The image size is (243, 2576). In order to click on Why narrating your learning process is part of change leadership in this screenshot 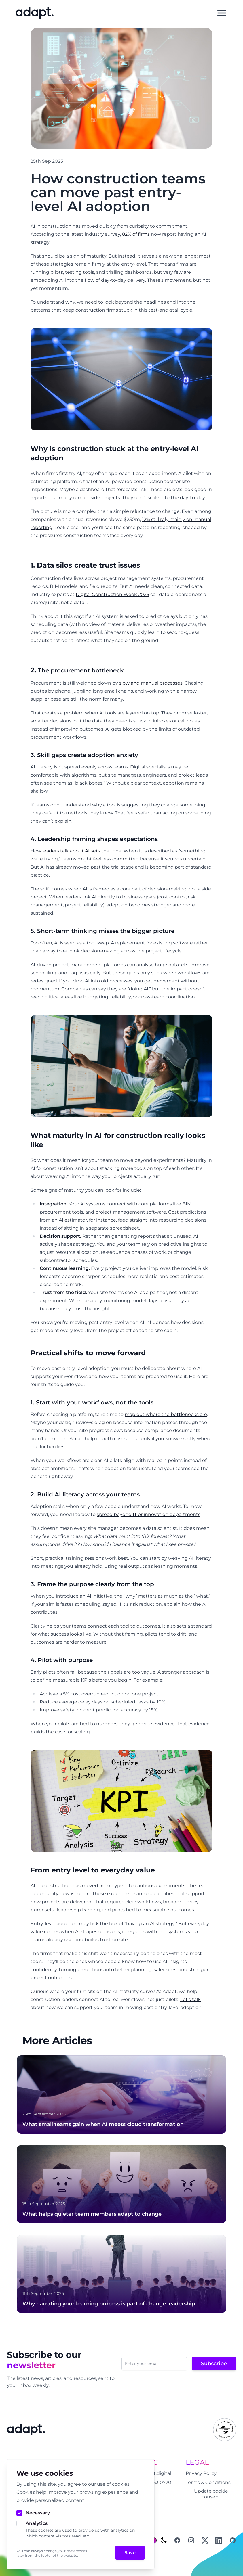, I will do `click(108, 2304)`.